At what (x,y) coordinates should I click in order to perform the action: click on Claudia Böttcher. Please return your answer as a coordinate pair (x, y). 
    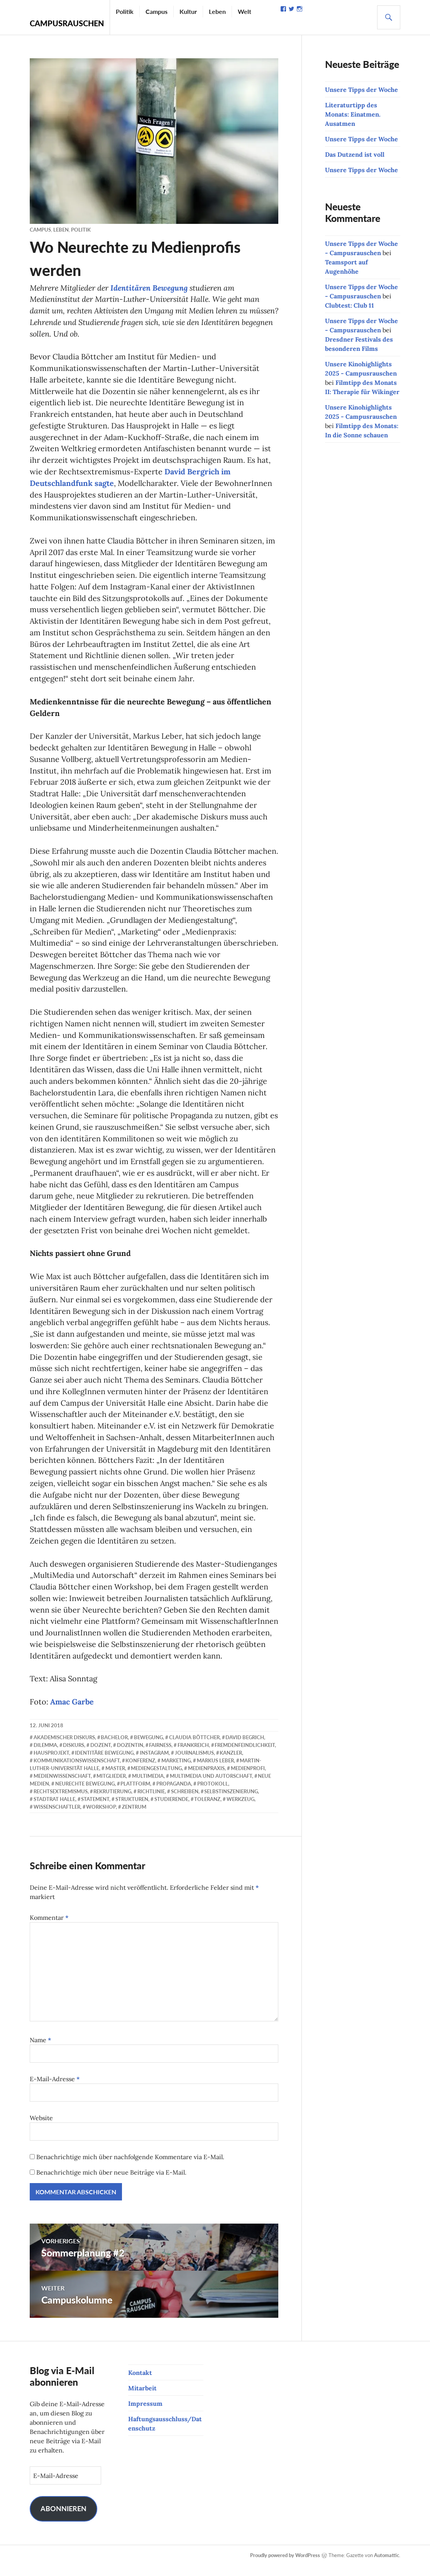
    Looking at the image, I should click on (194, 1747).